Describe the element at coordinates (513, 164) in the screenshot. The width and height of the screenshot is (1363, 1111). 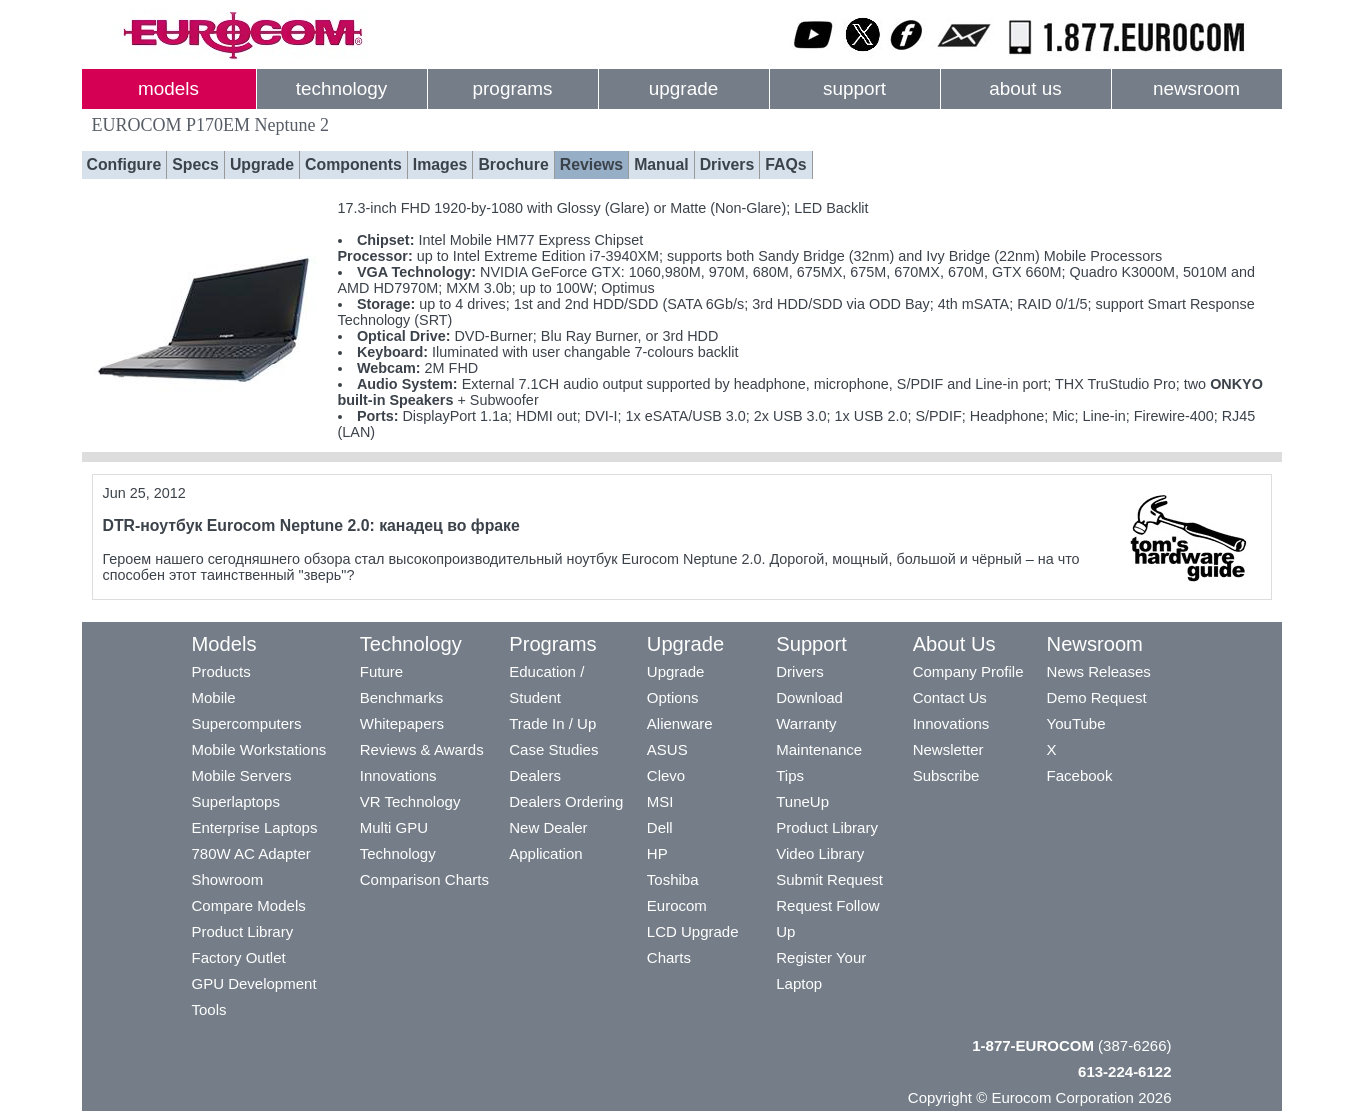
I see `Brochure` at that location.